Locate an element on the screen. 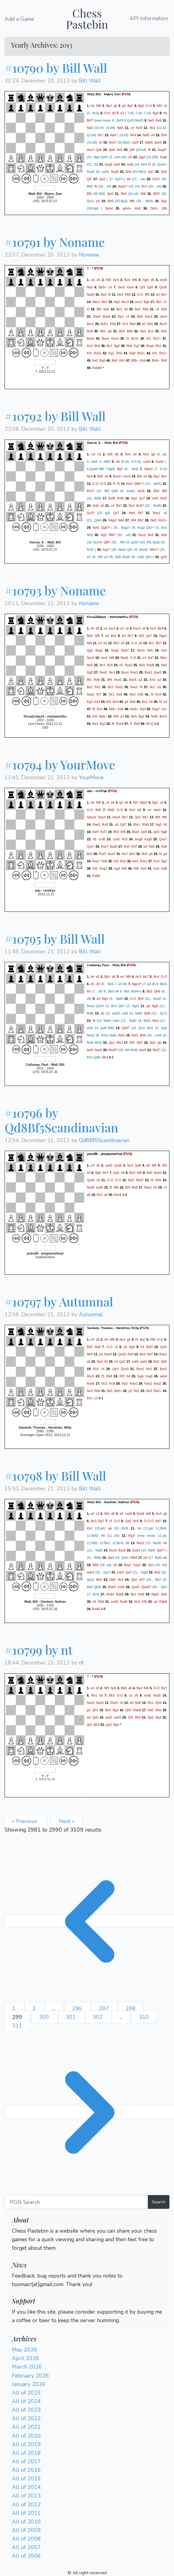 The height and width of the screenshot is (2576, 174). Ne5 is located at coordinates (151, 120).